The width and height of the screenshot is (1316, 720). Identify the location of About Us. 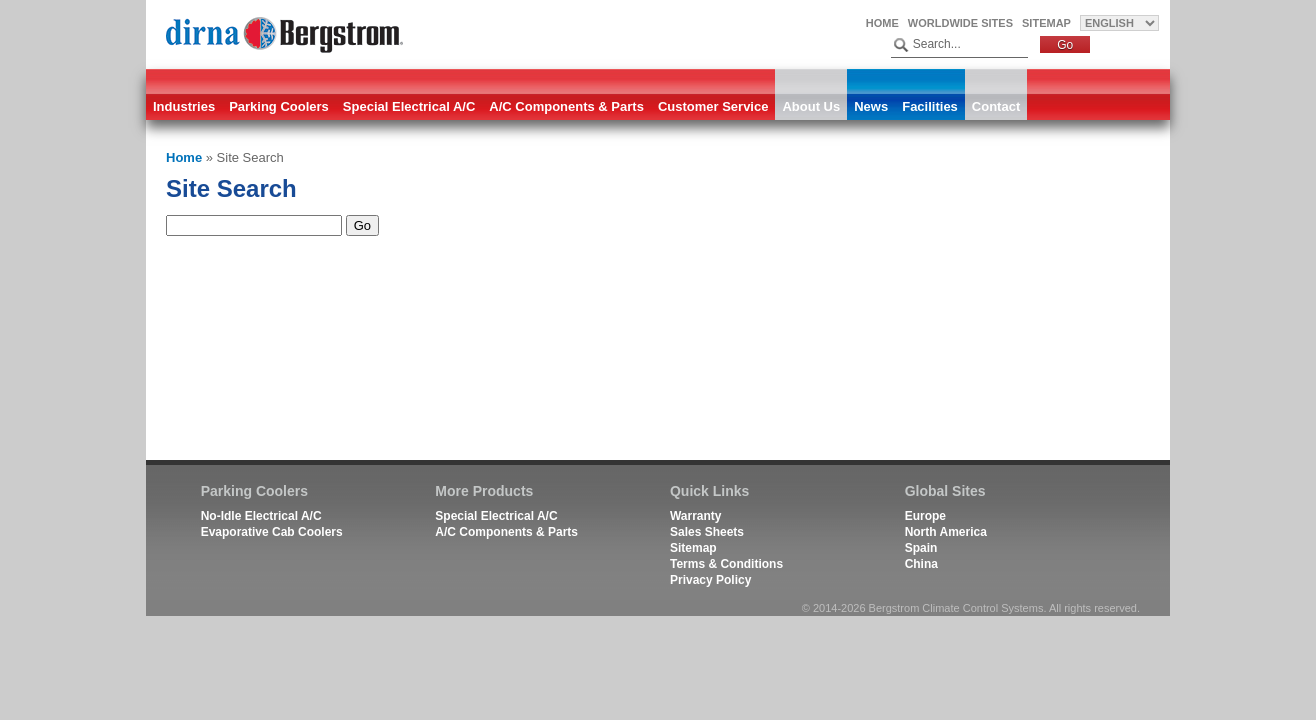
(811, 106).